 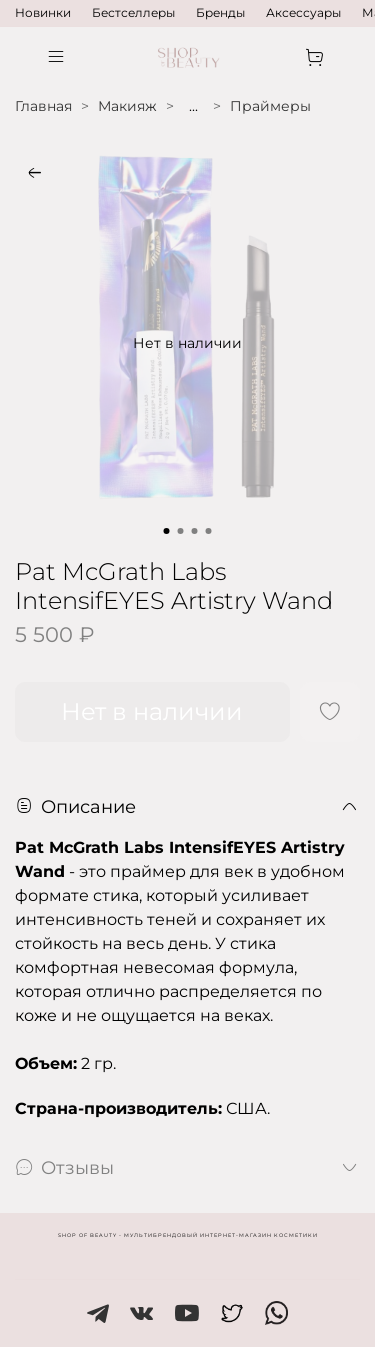 I want to click on [Go to slide 4], so click(x=209, y=531).